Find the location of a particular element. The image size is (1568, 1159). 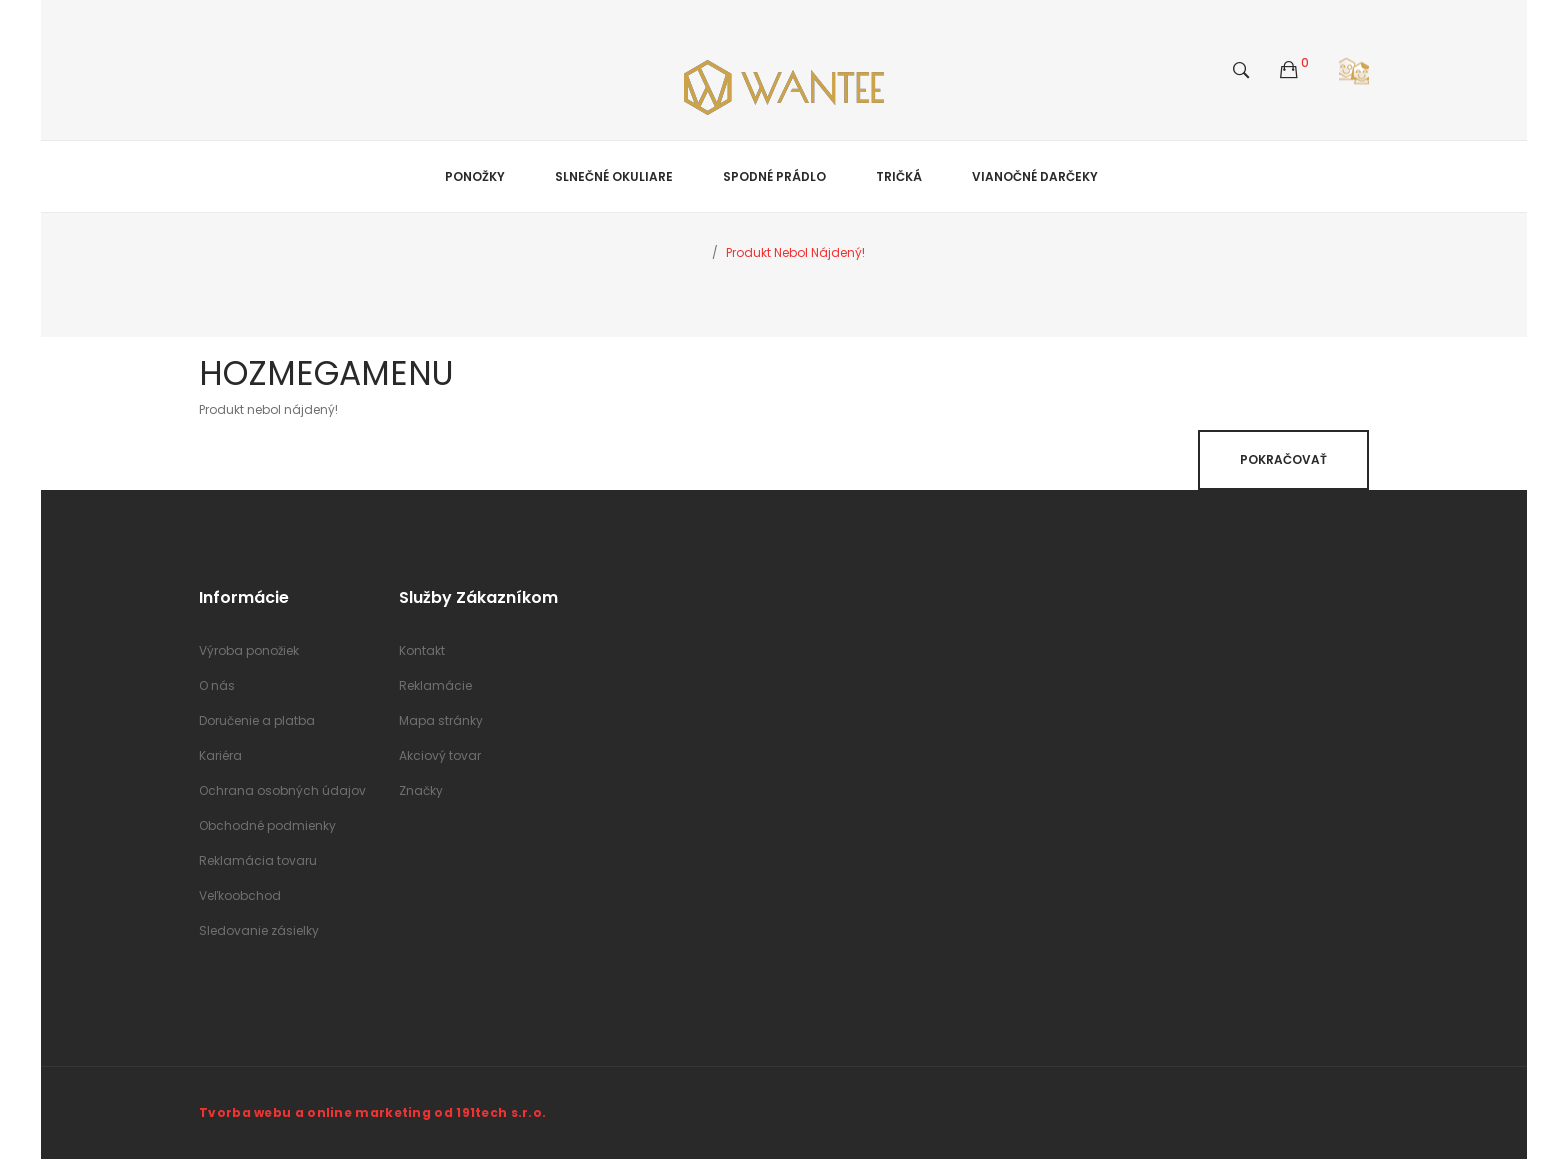

Kariéra is located at coordinates (220, 755).